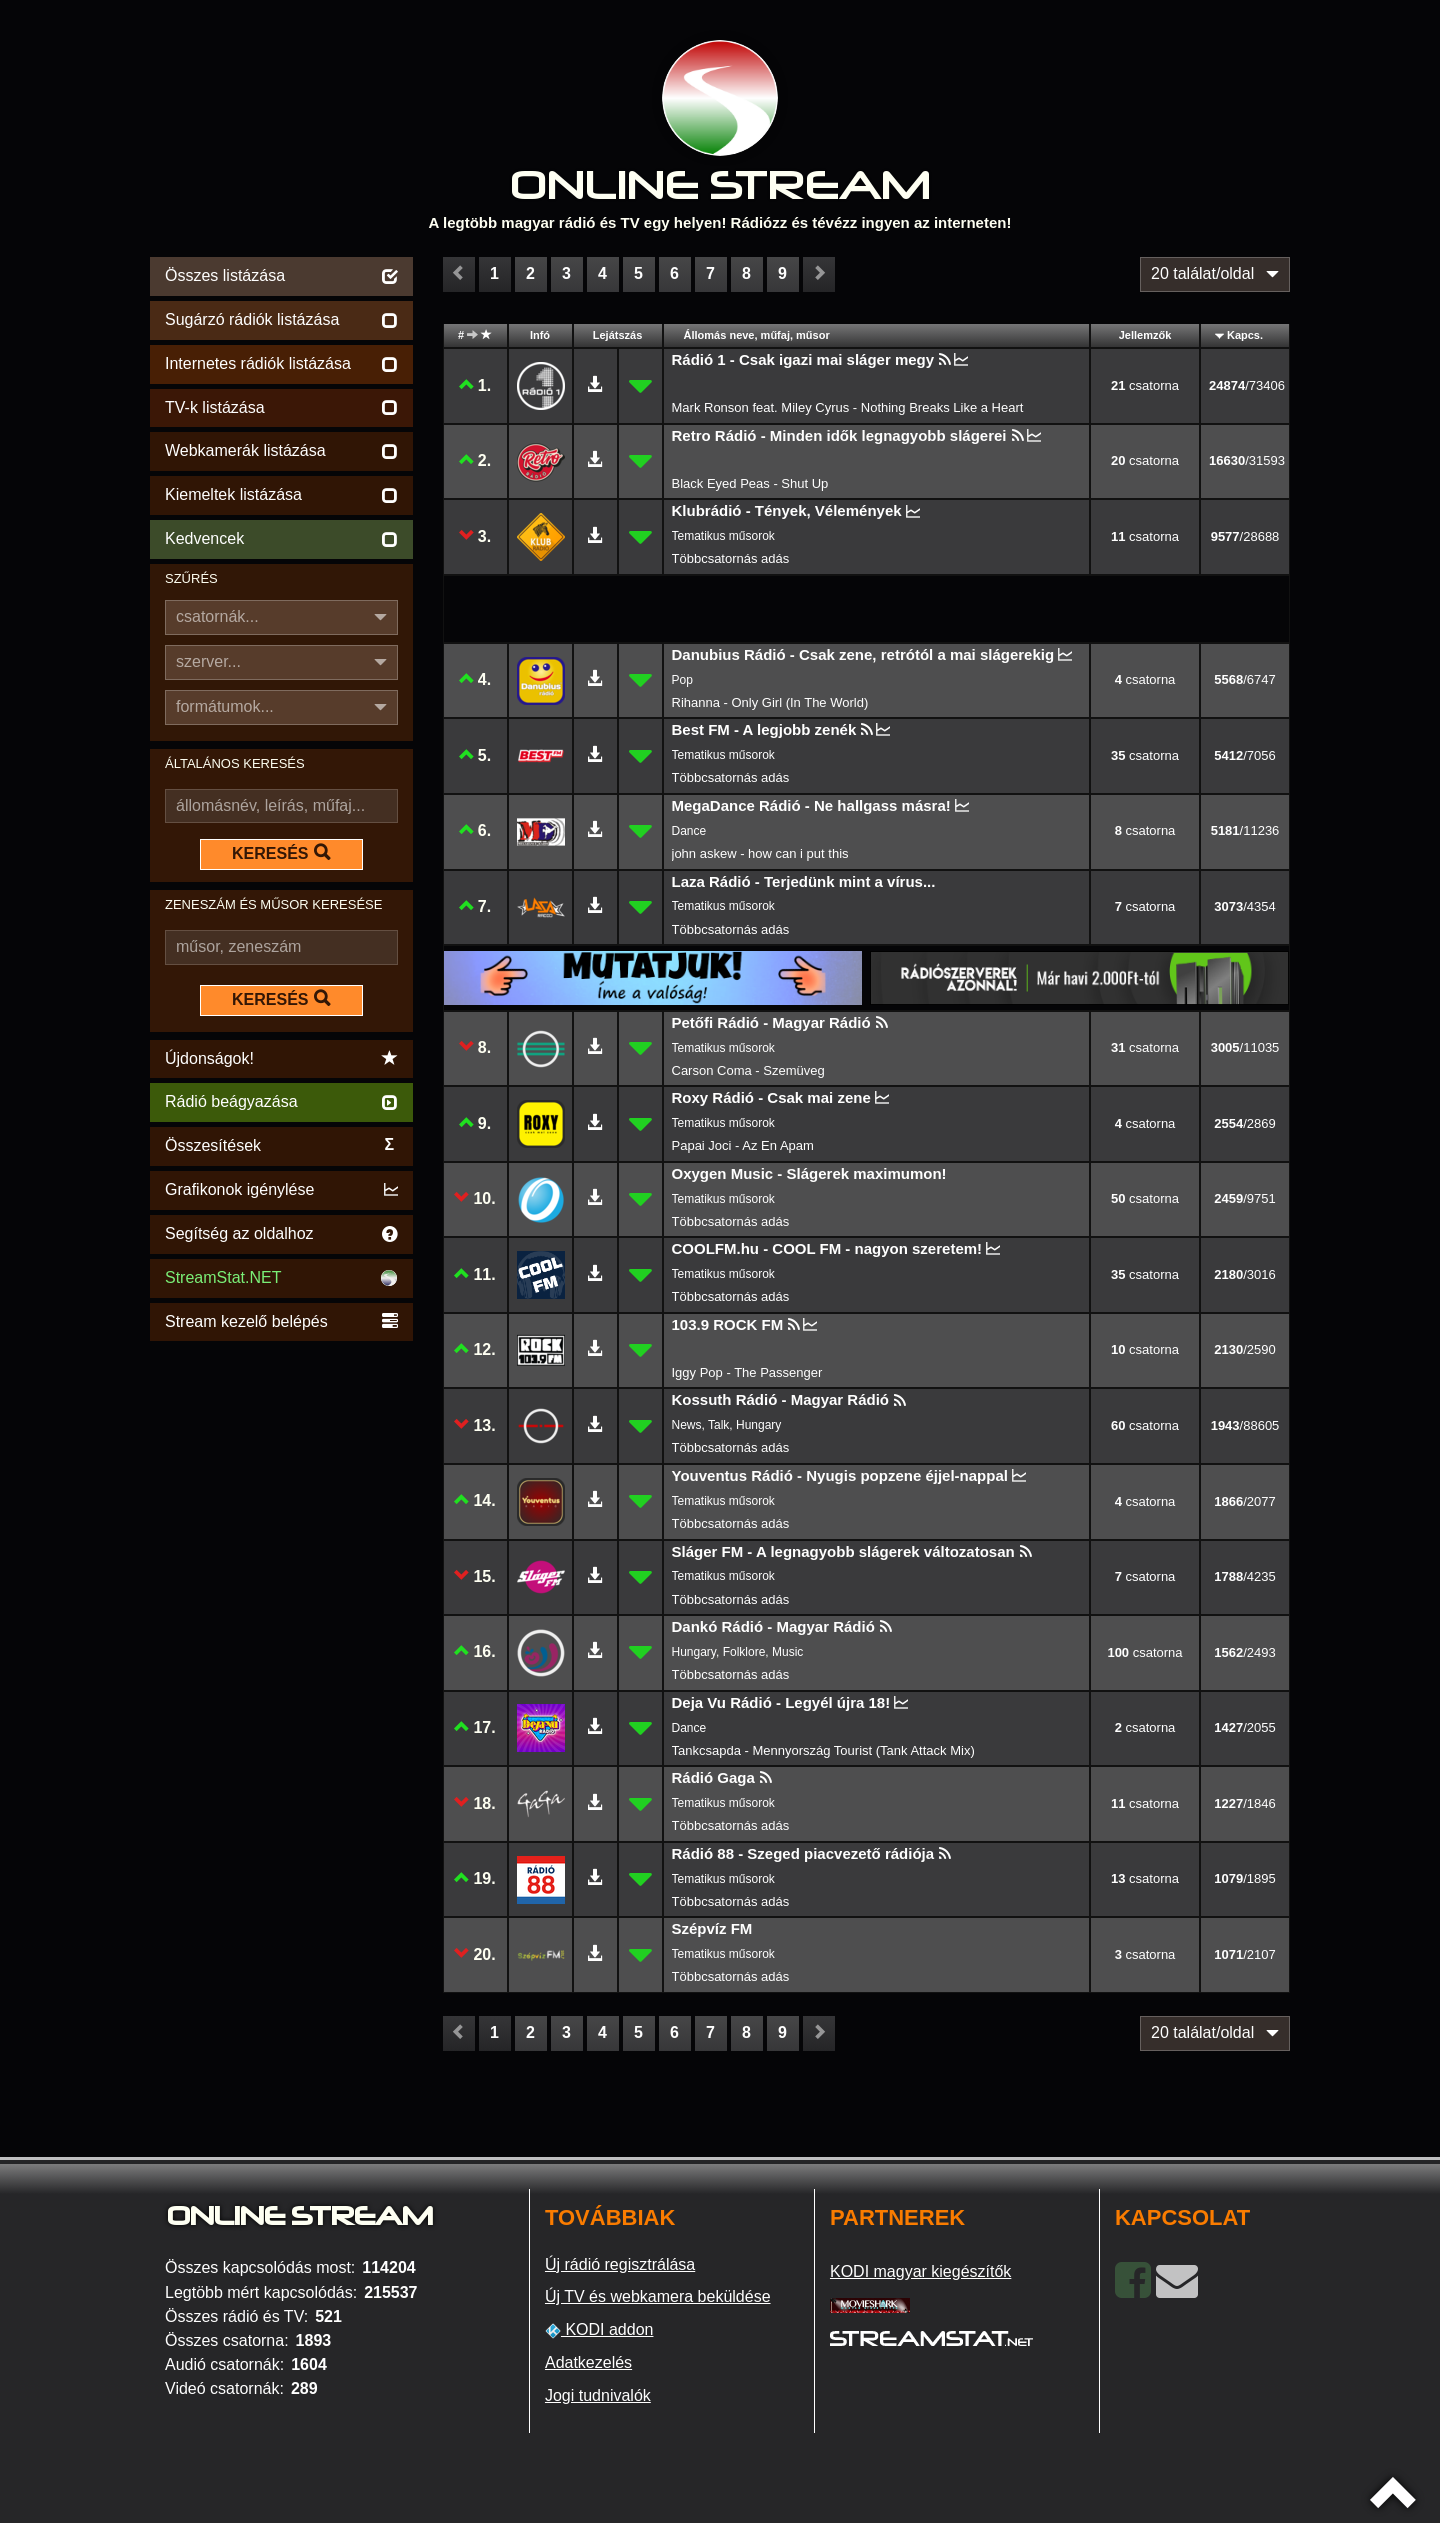 This screenshot has height=2523, width=1440. Describe the element at coordinates (811, 805) in the screenshot. I see `MegaDance Rádió - Ne hallgass másra!` at that location.